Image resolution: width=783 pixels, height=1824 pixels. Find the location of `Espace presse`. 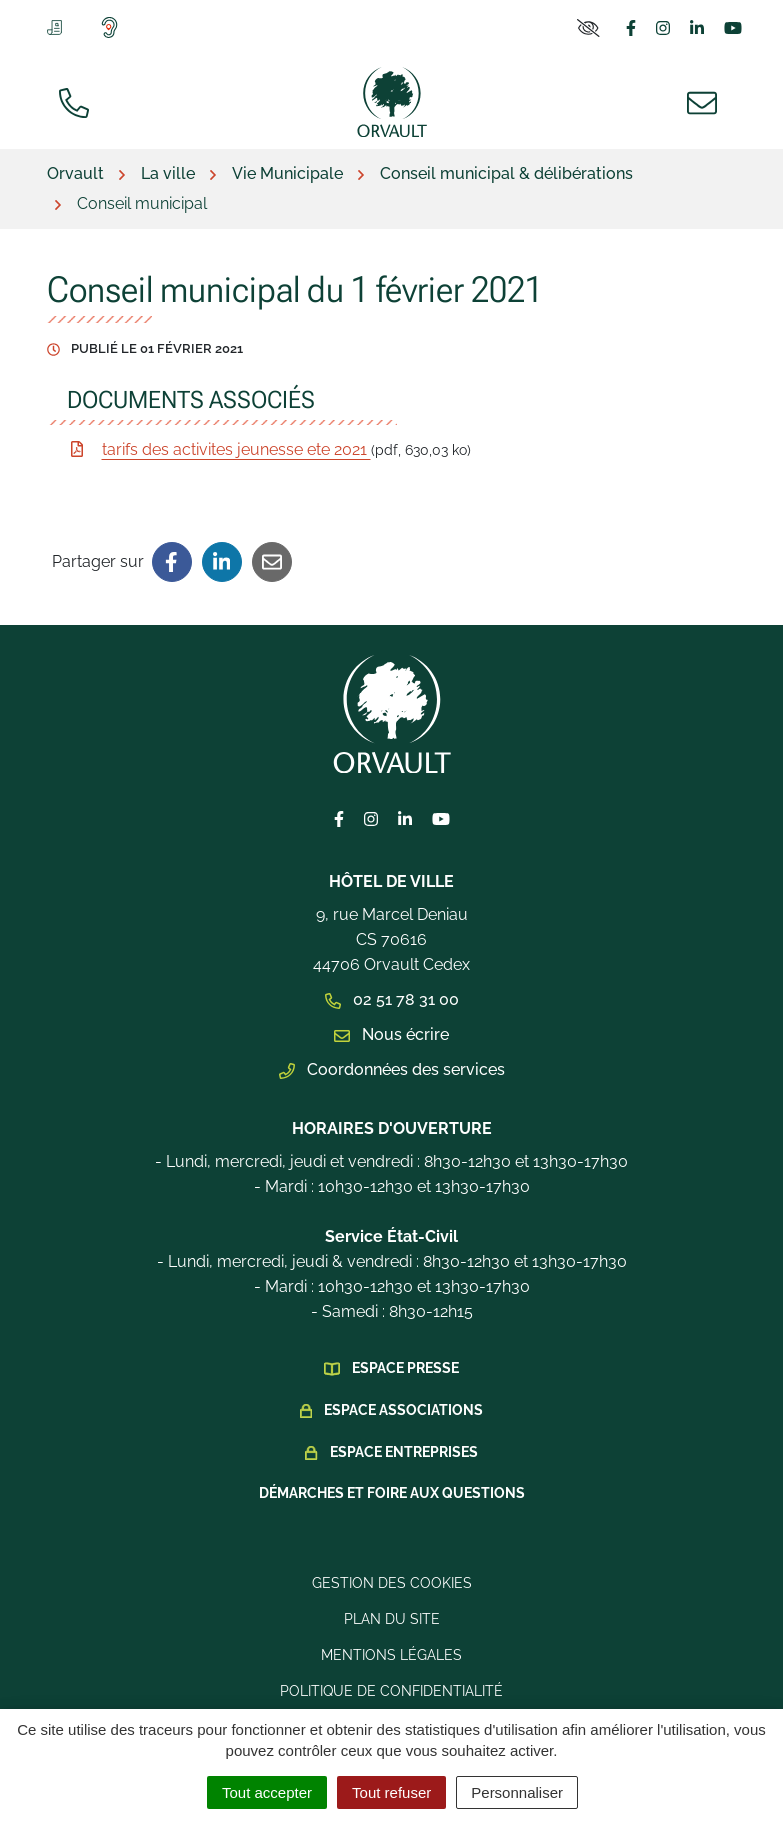

Espace presse is located at coordinates (405, 1368).